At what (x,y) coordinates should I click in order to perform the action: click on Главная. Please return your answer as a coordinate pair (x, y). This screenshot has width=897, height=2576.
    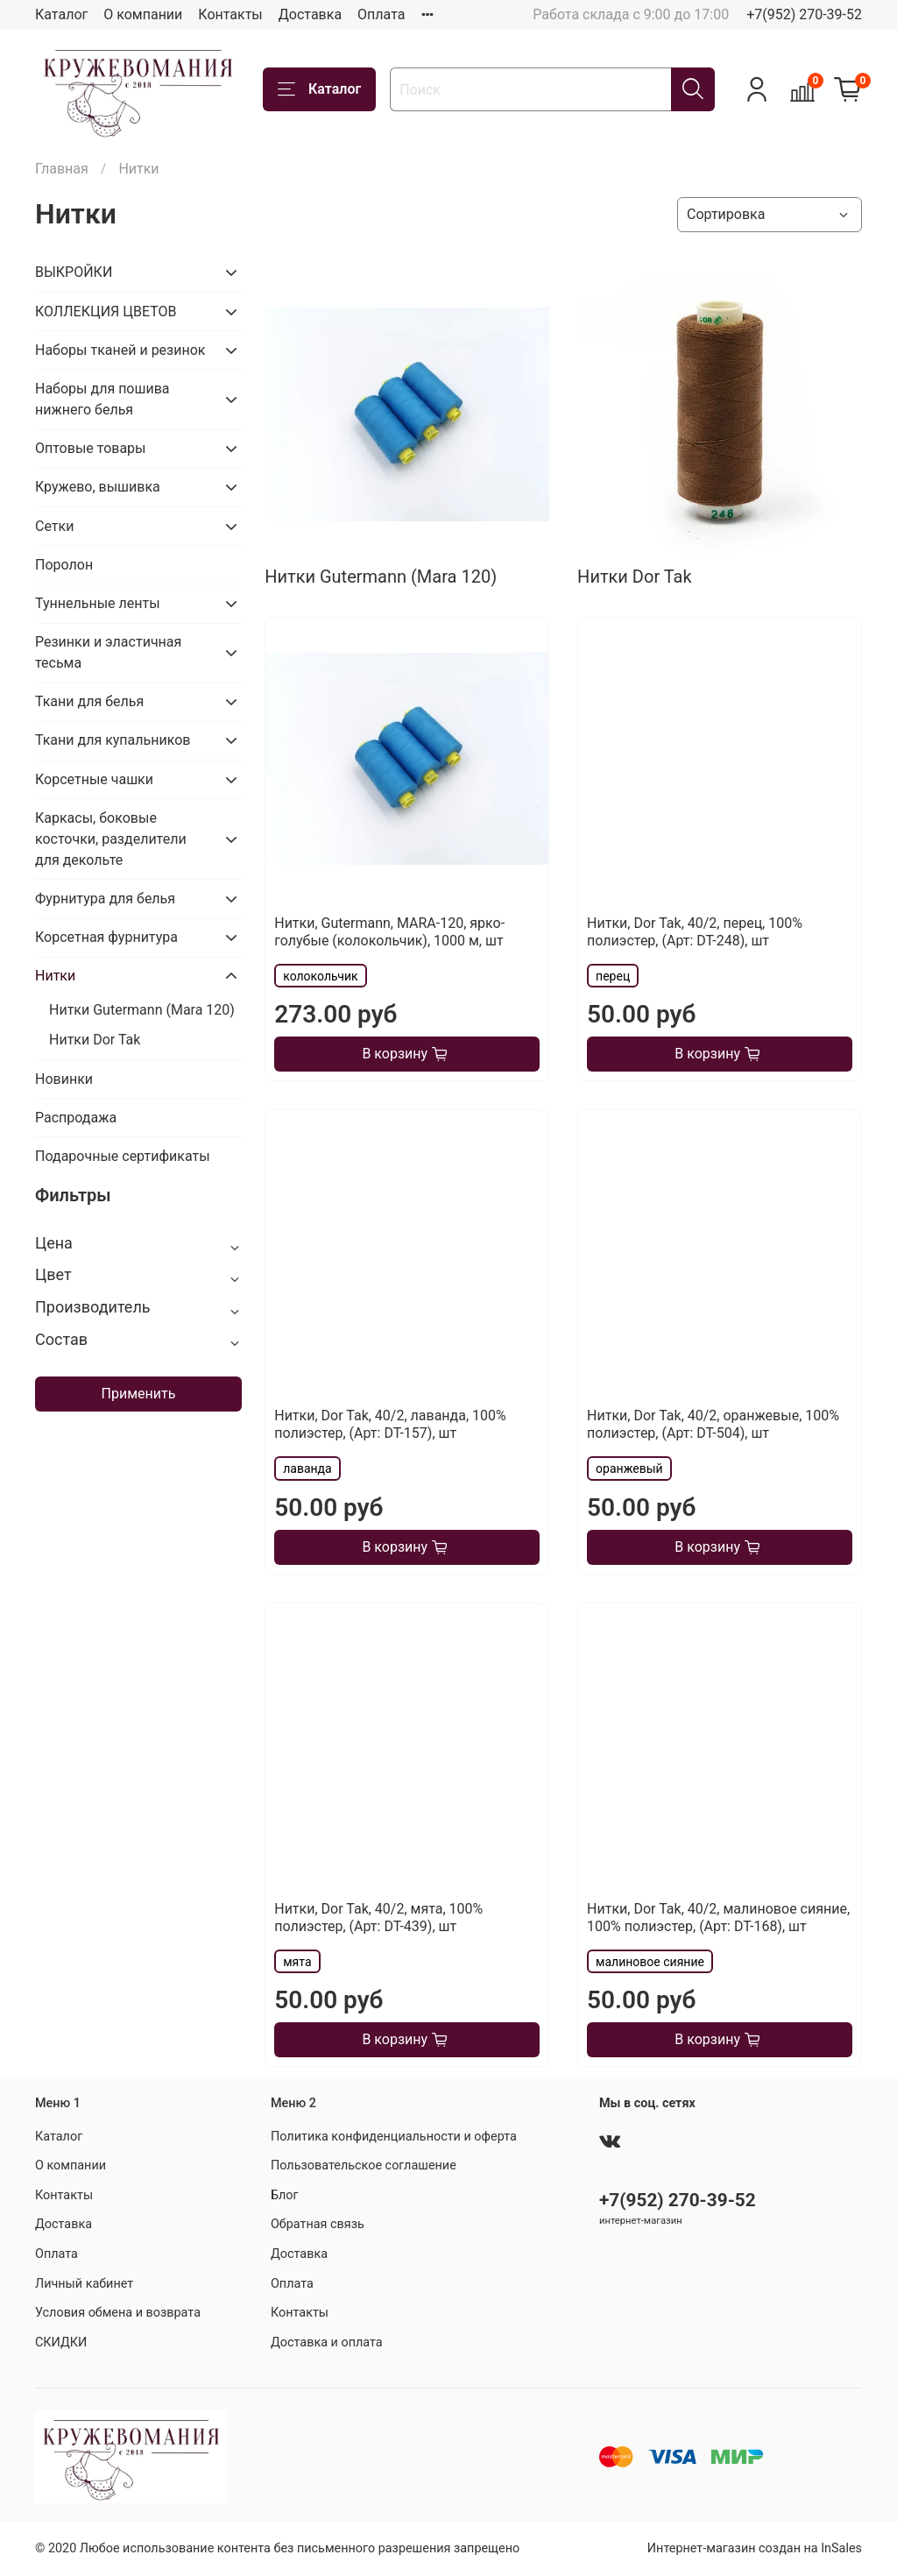
    Looking at the image, I should click on (61, 168).